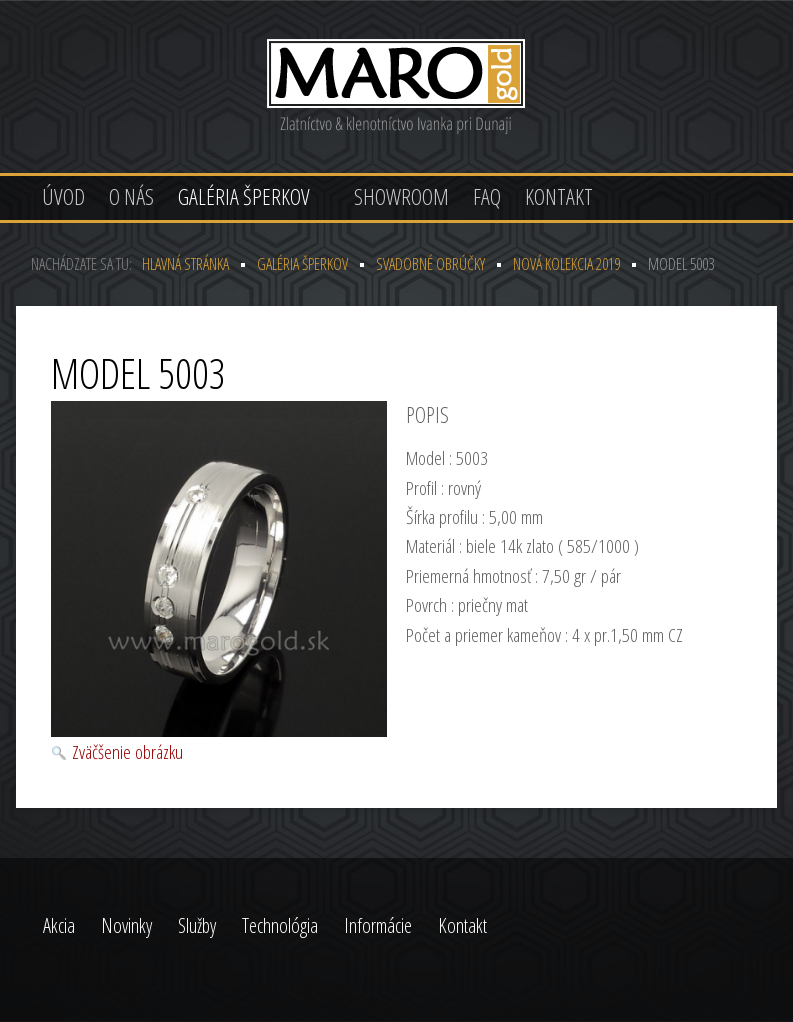  I want to click on Technológia, so click(280, 925).